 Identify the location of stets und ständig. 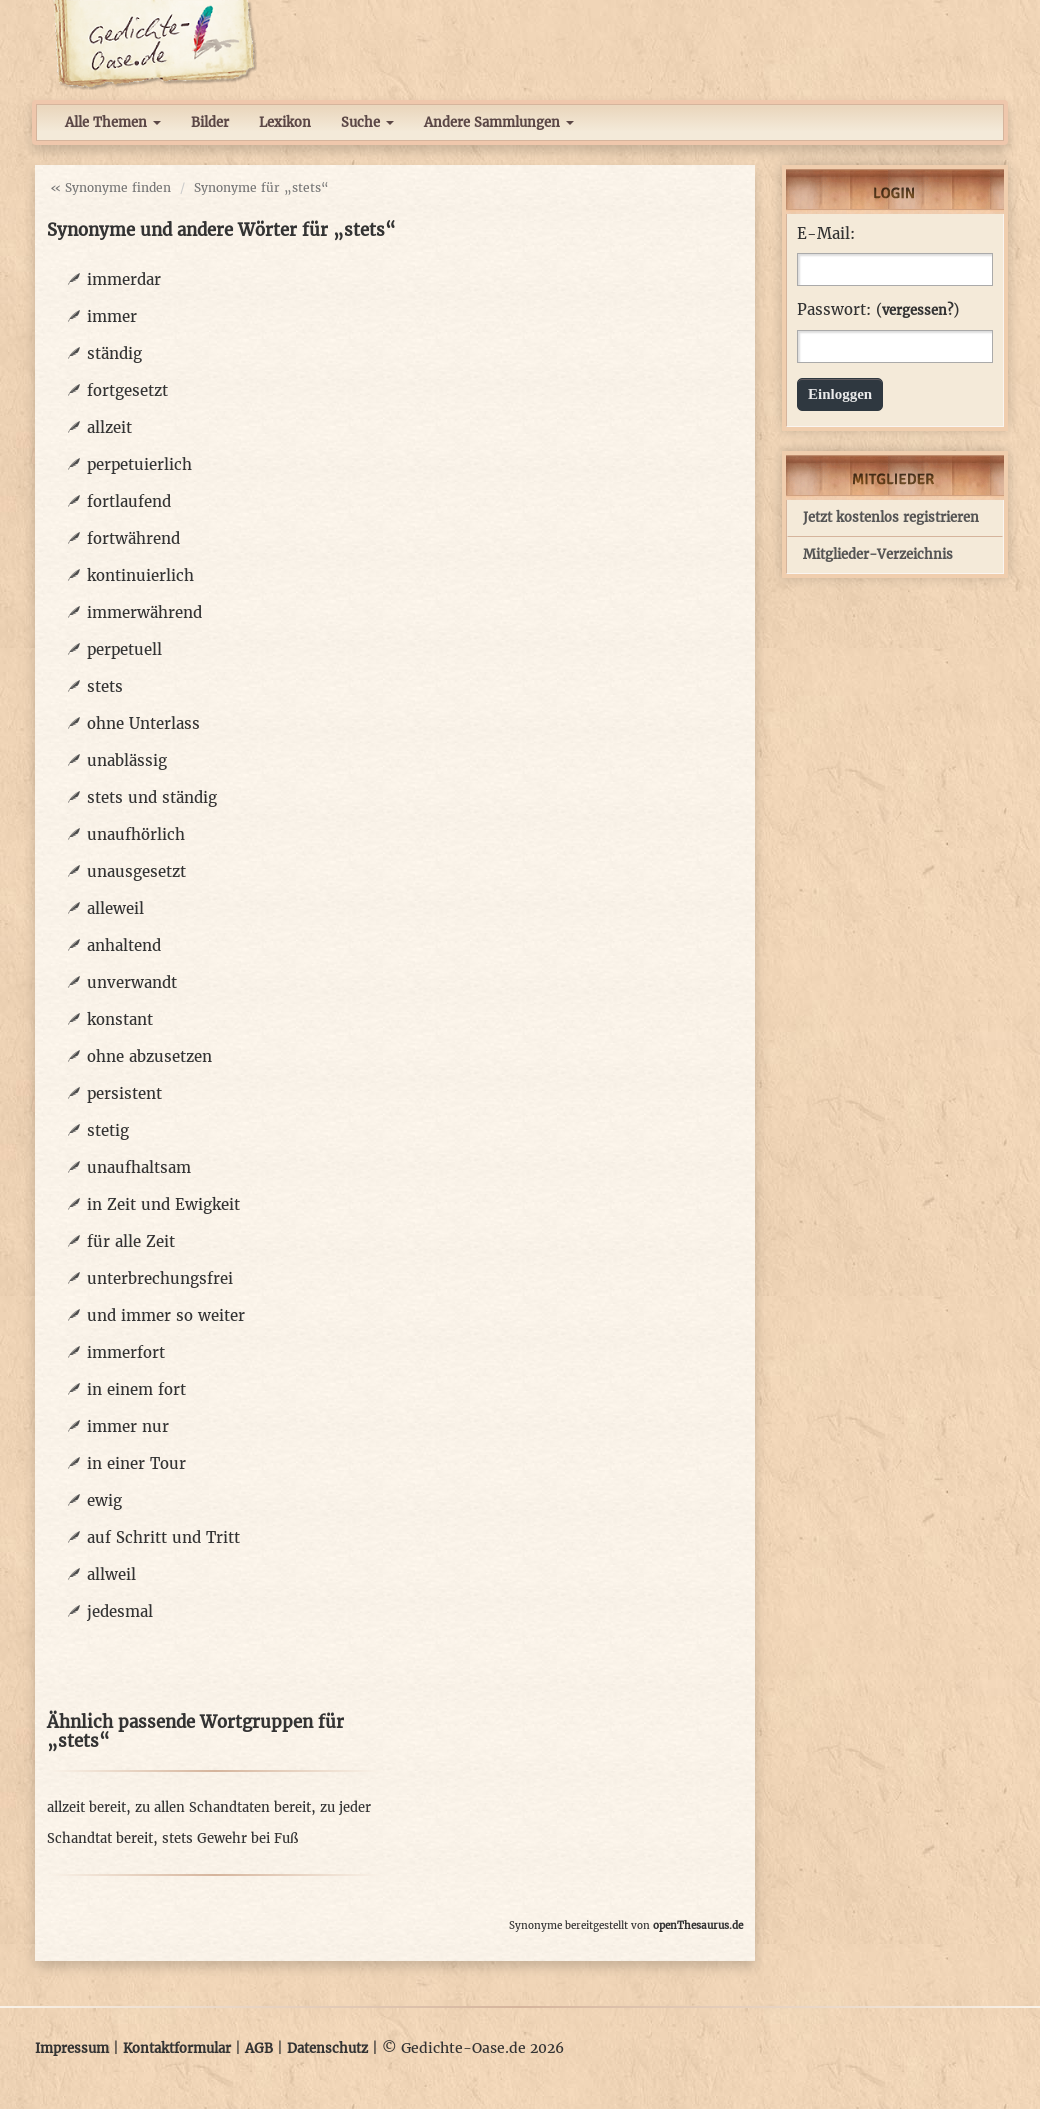
(152, 797).